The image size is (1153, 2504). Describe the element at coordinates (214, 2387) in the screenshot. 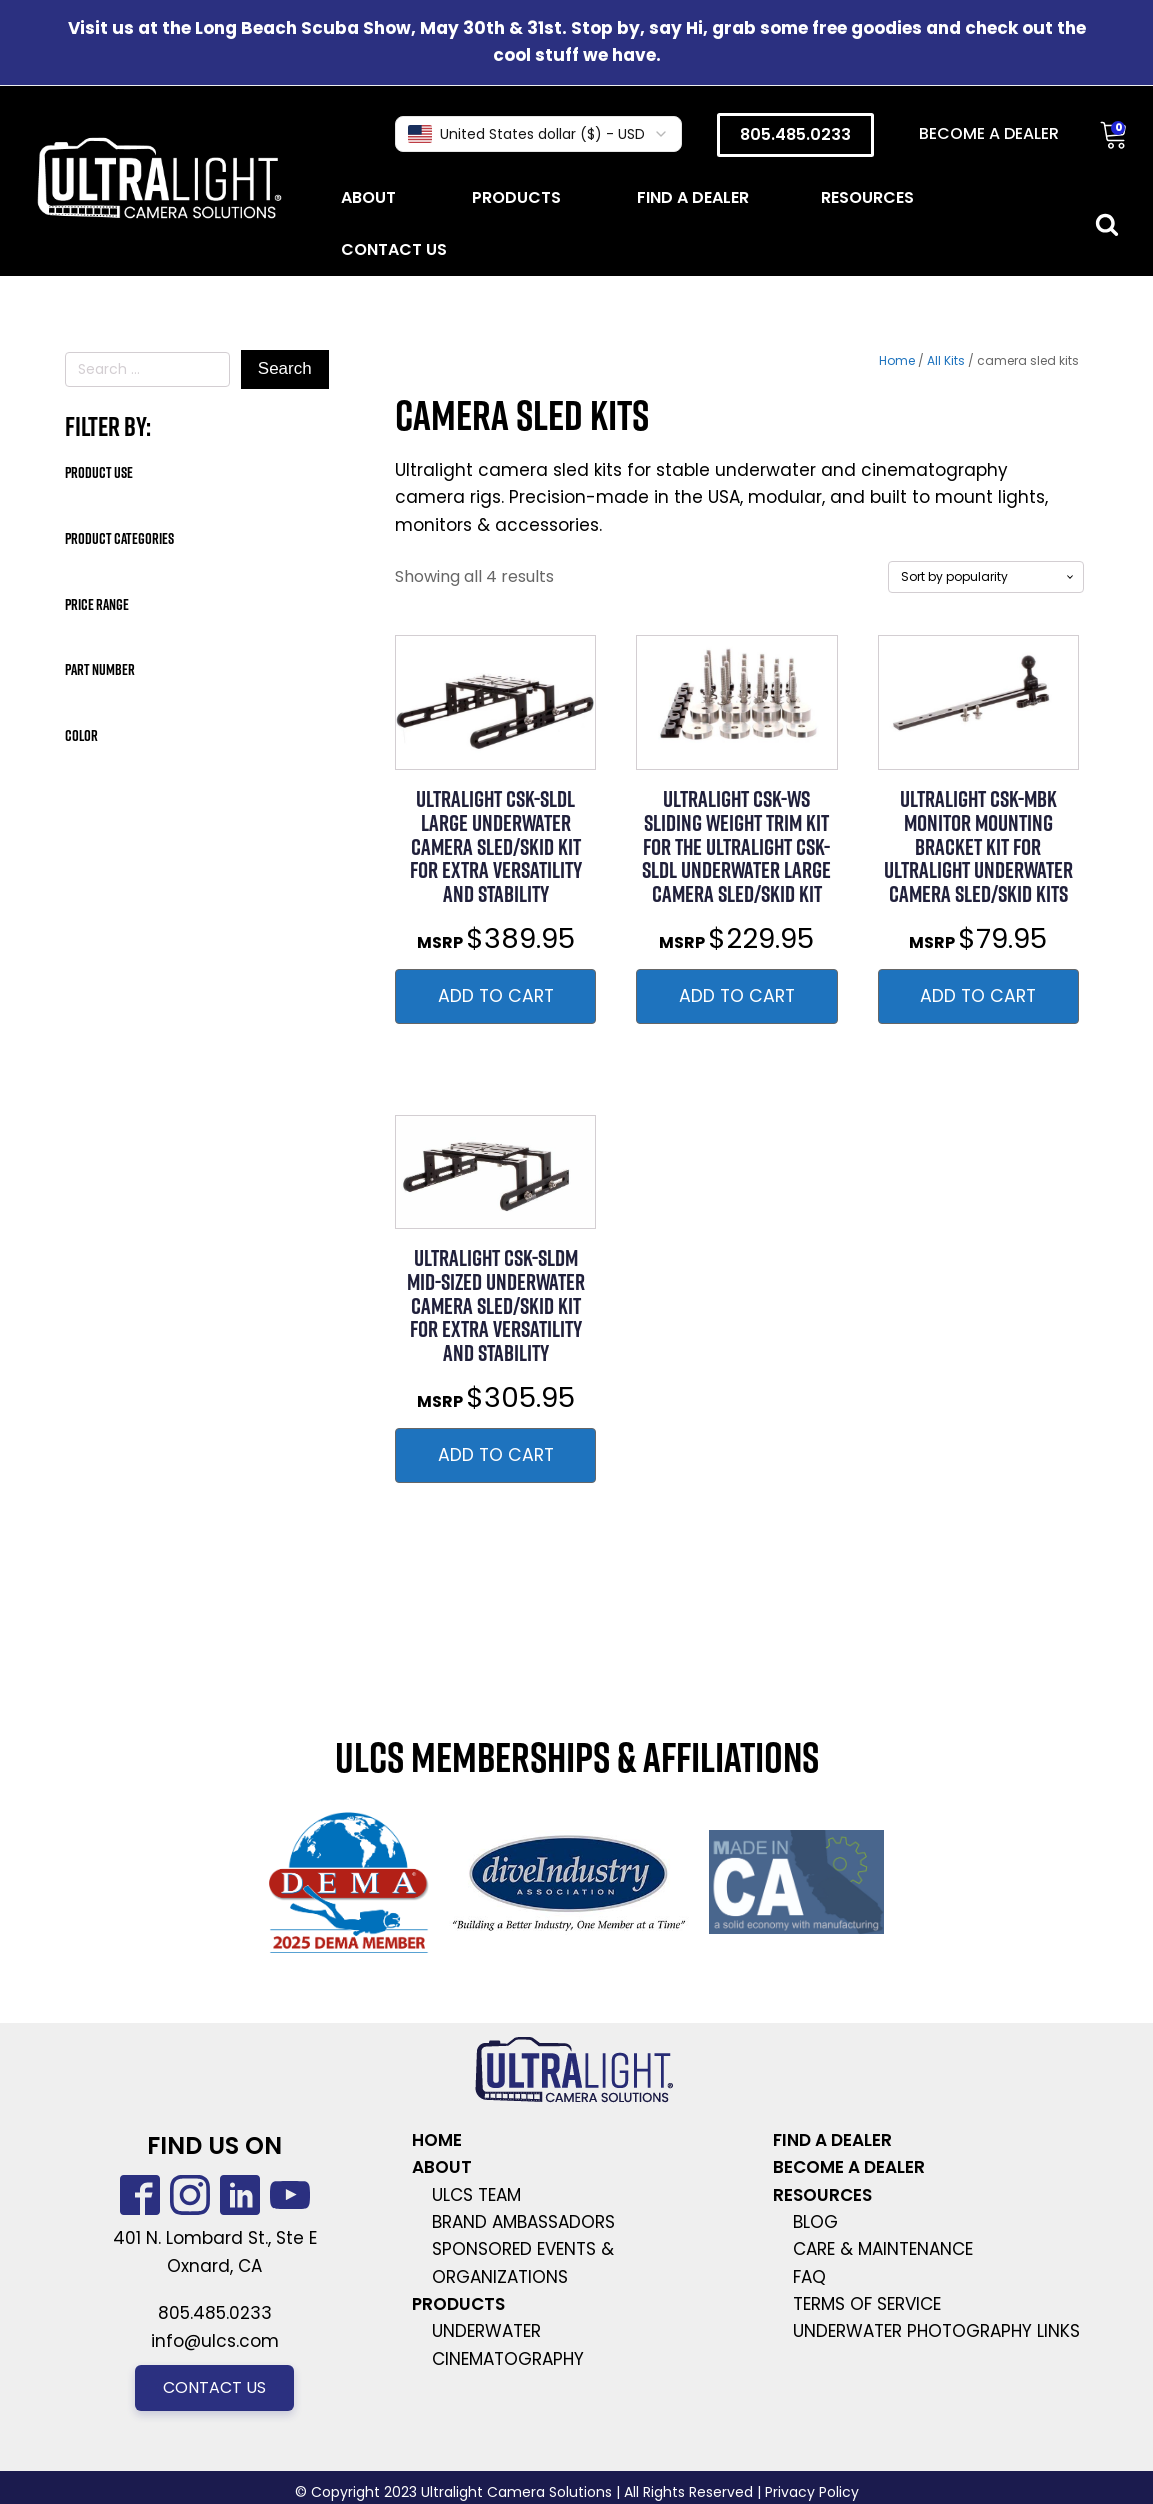

I see `Contact us` at that location.